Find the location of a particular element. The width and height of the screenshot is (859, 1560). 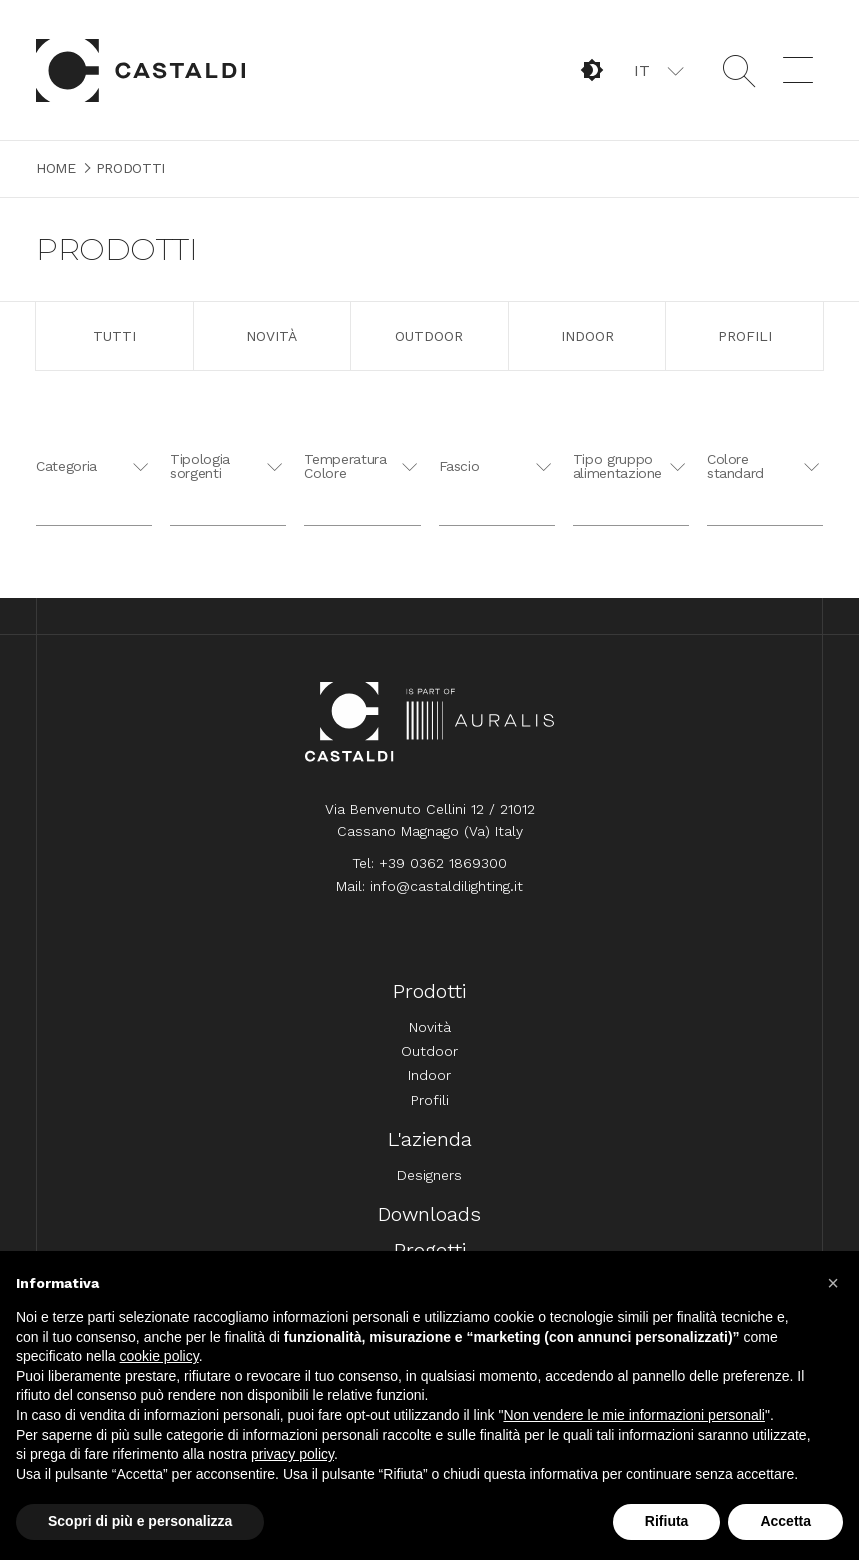

Downloads is located at coordinates (429, 1214).